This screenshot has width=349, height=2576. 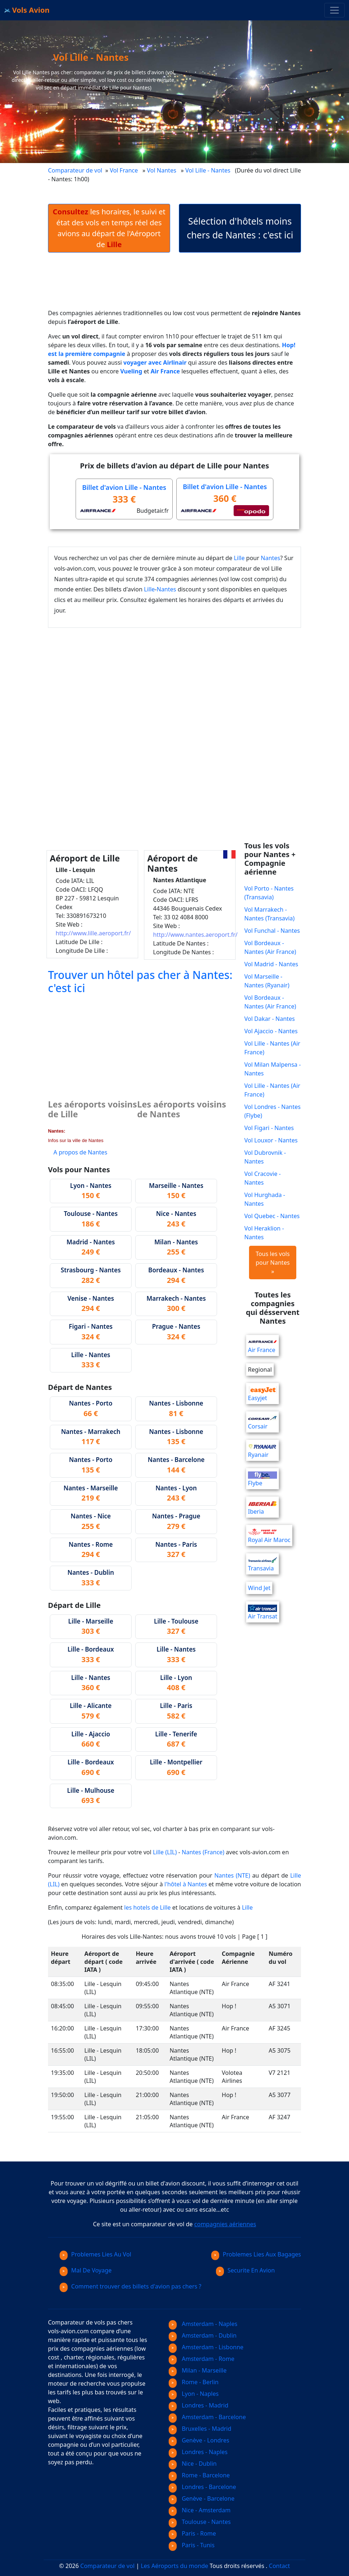 I want to click on Tous les vols pour Nantes », so click(x=273, y=1262).